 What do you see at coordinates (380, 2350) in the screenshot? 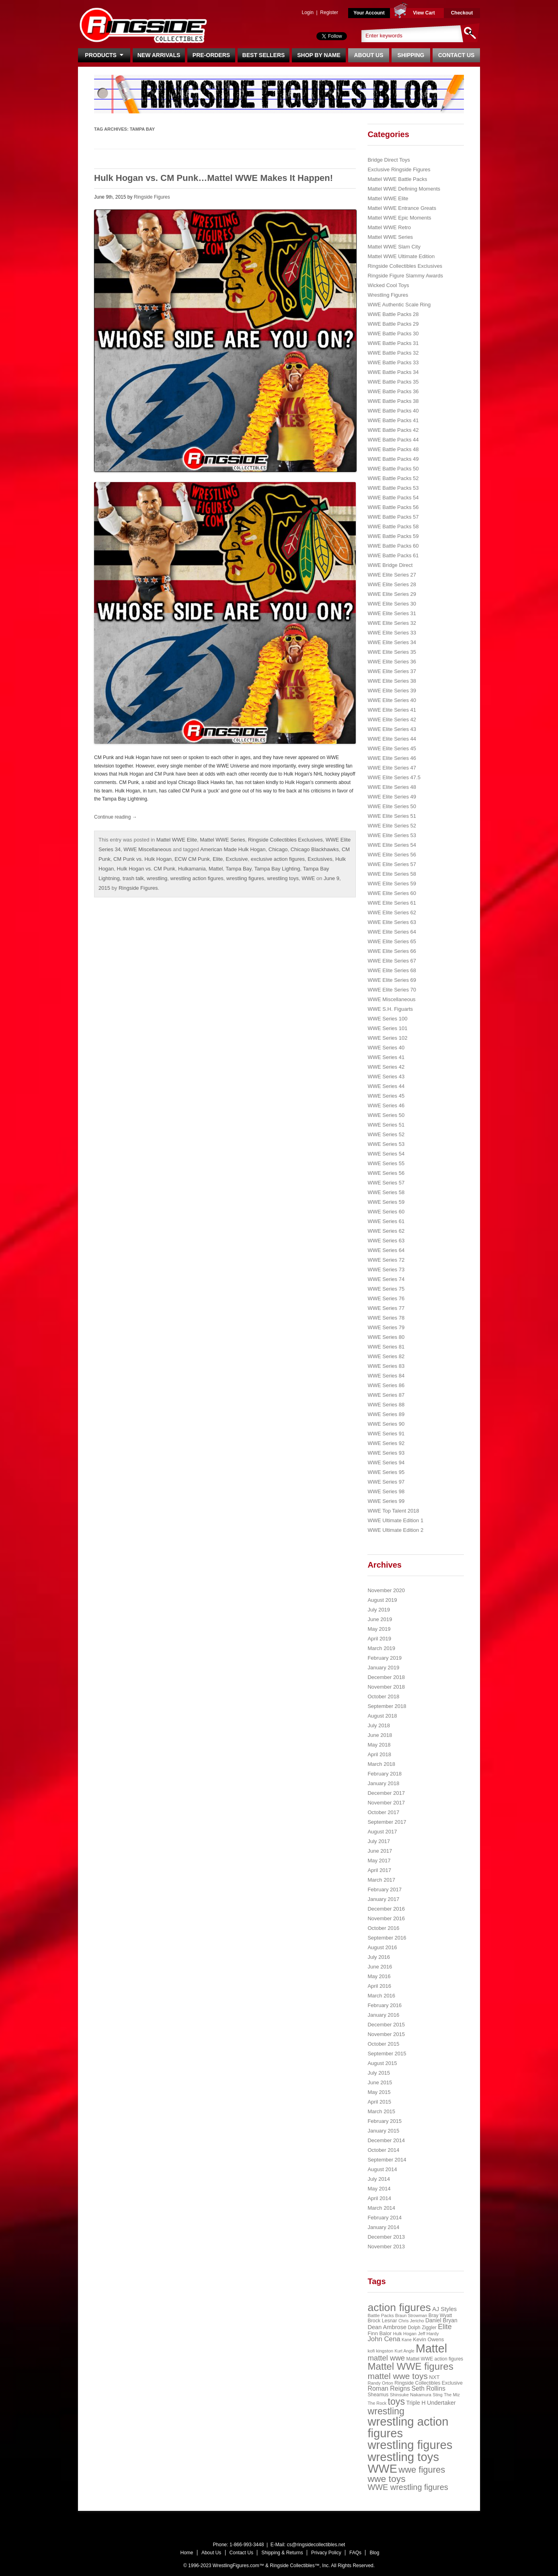
I see `kofi kingston [kofi kingston (21 items)]` at bounding box center [380, 2350].